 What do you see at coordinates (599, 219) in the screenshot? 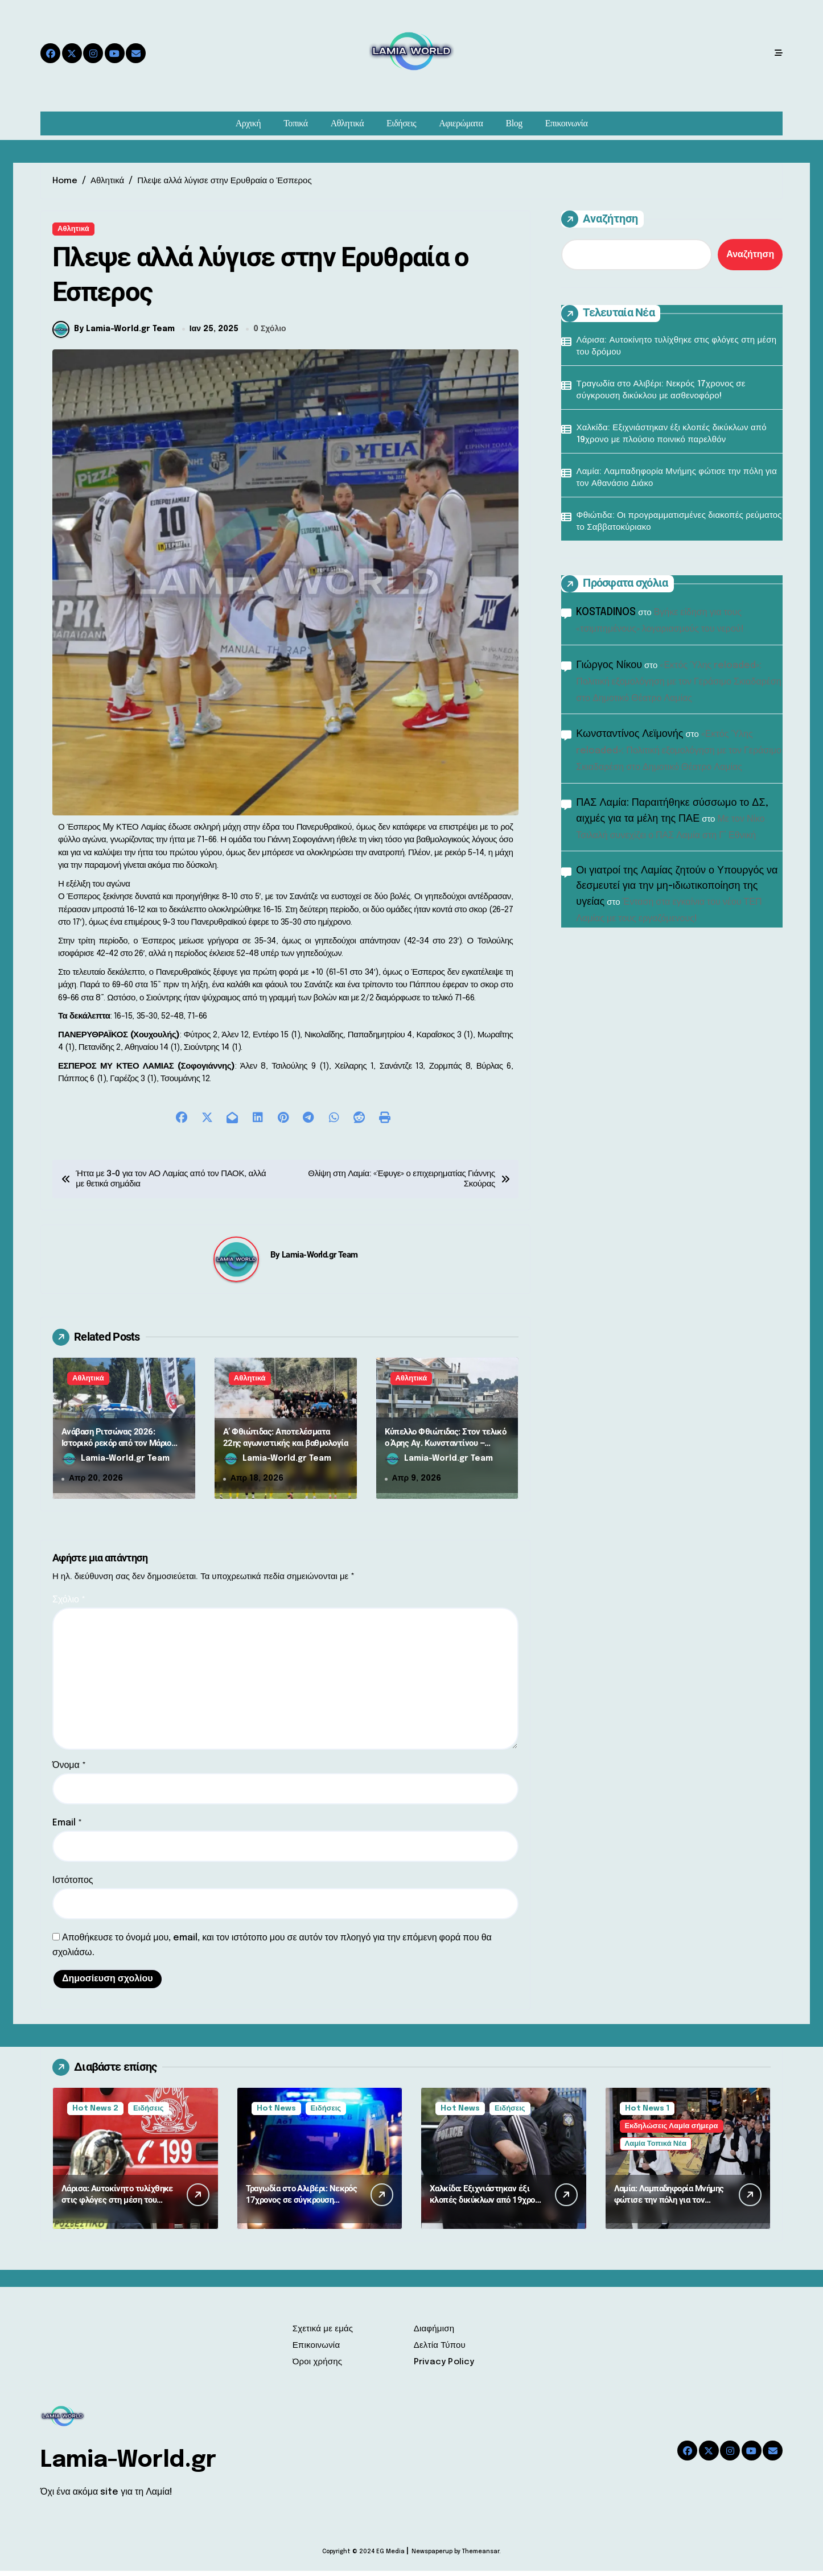
I see `Αναζήτηση` at bounding box center [599, 219].